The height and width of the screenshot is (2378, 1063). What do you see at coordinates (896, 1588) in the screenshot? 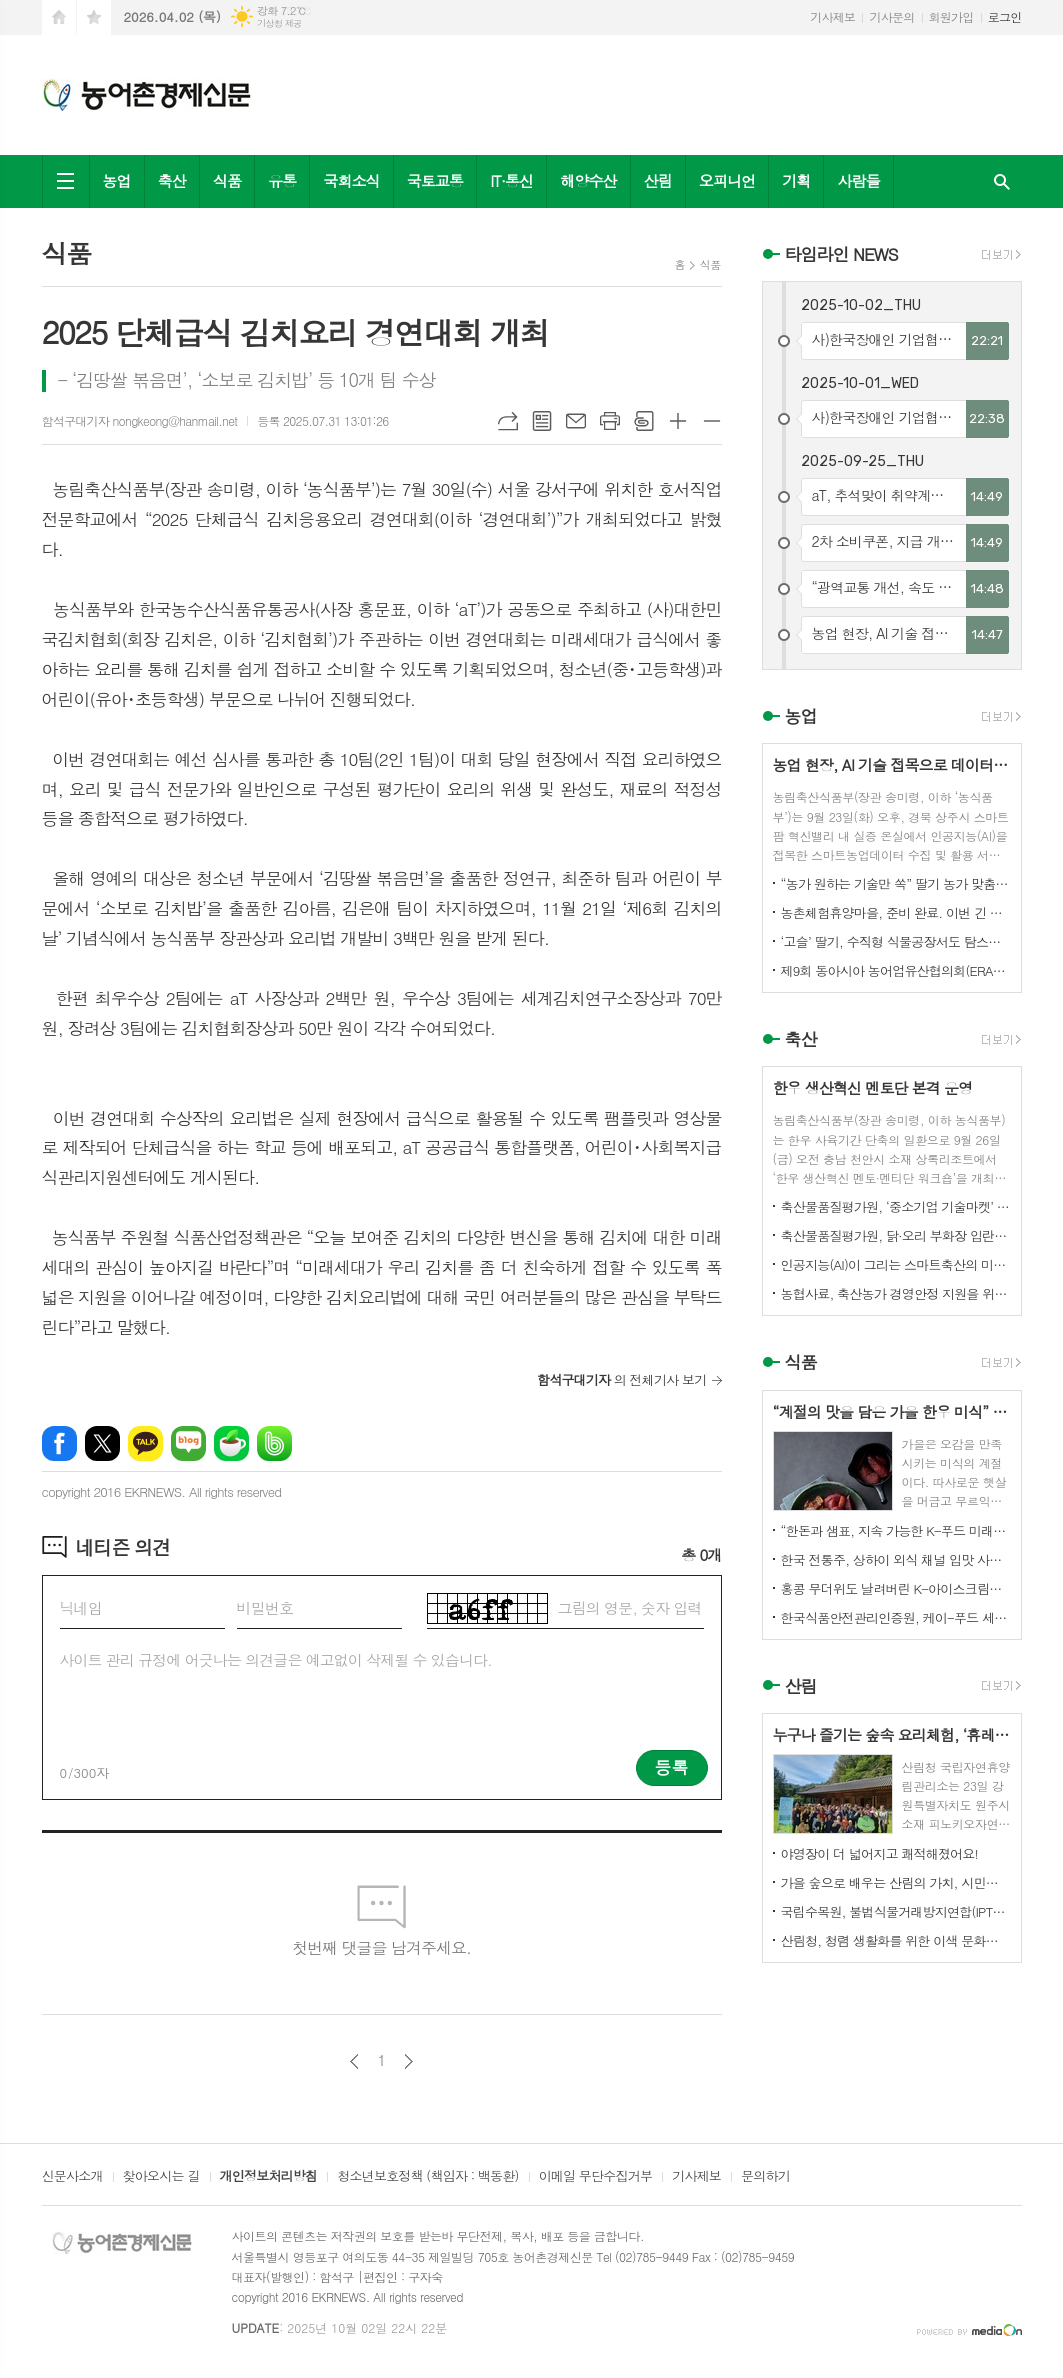
I see `홍콩 무더위도 날려버린 K-아이스크림의 매력` at bounding box center [896, 1588].